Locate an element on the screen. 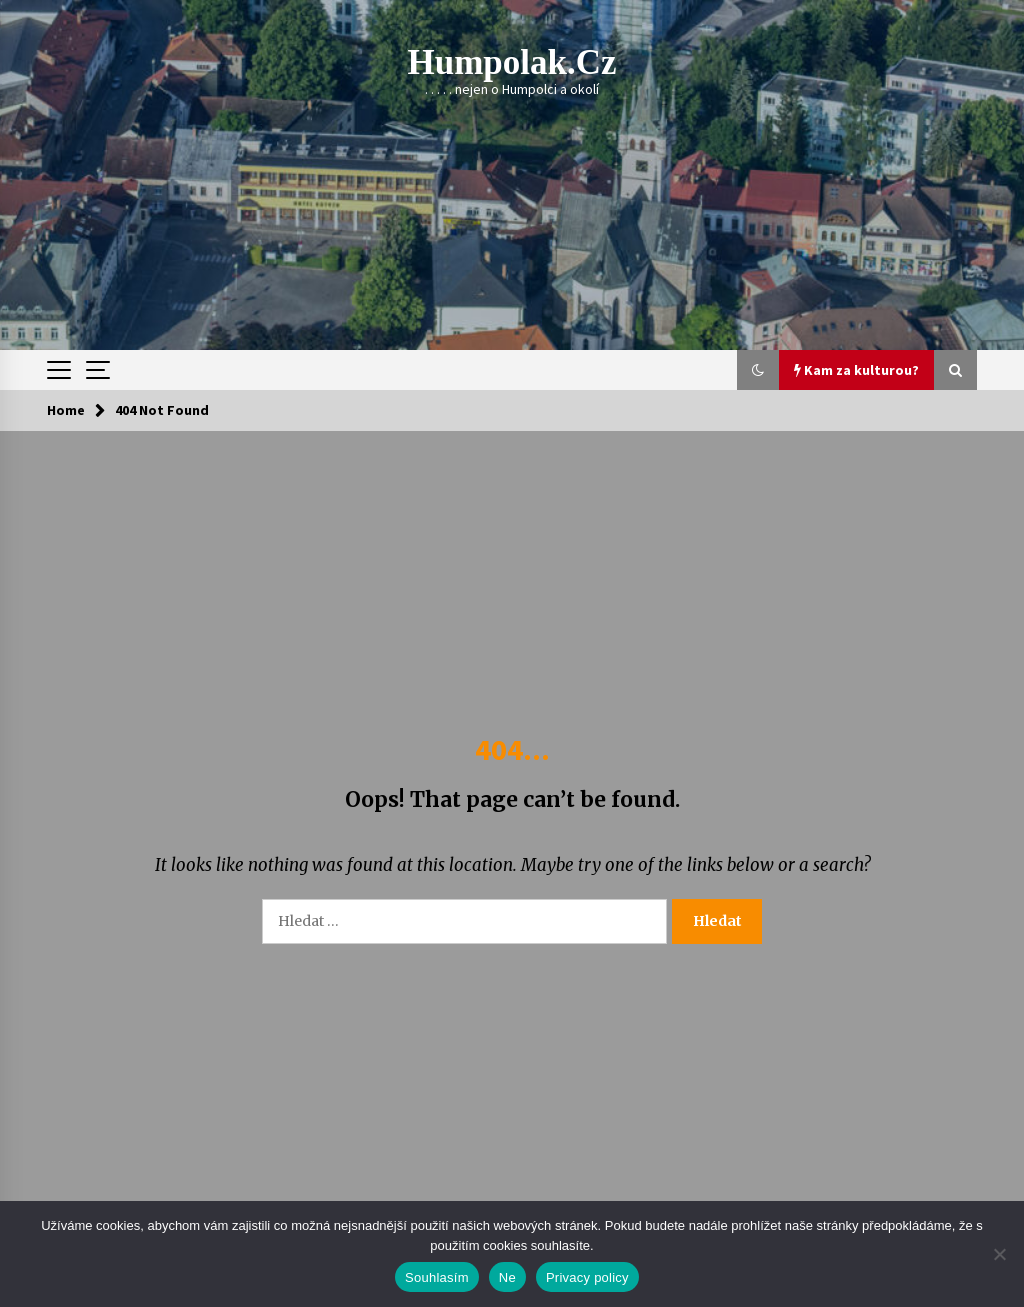 This screenshot has height=1307, width=1024. [Ne] is located at coordinates (999, 1254).